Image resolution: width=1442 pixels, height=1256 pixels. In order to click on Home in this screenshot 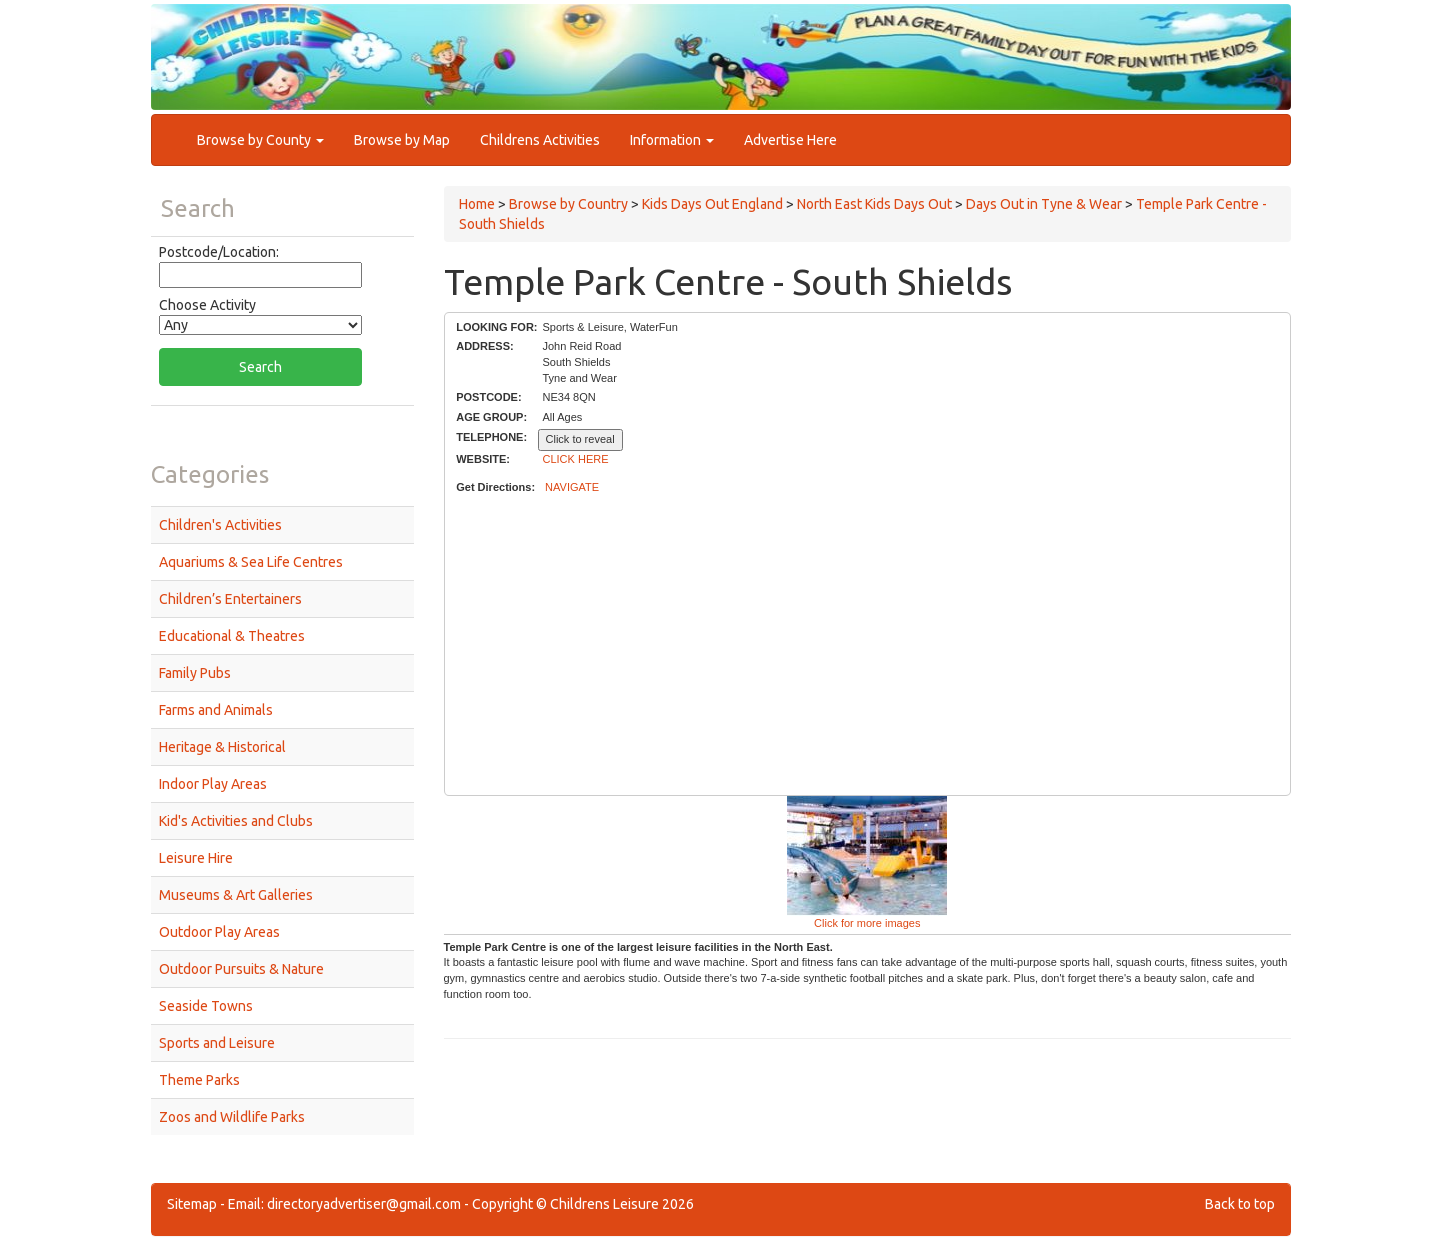, I will do `click(477, 204)`.